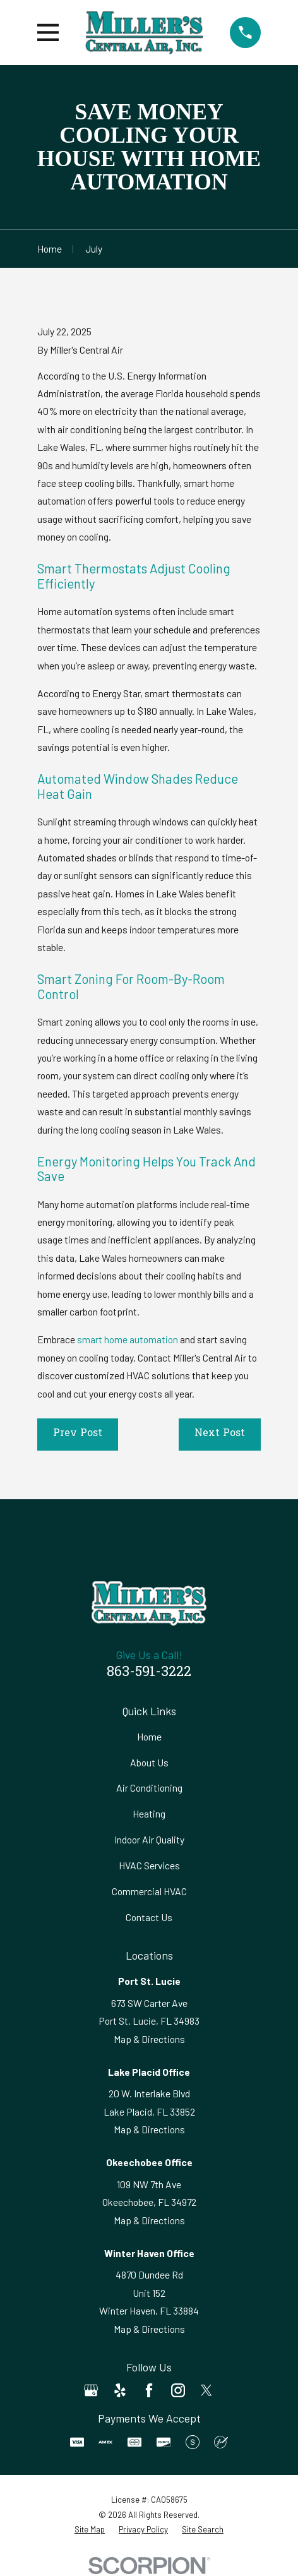 This screenshot has width=298, height=2576. Describe the element at coordinates (89, 2529) in the screenshot. I see `[menuitem]` at that location.